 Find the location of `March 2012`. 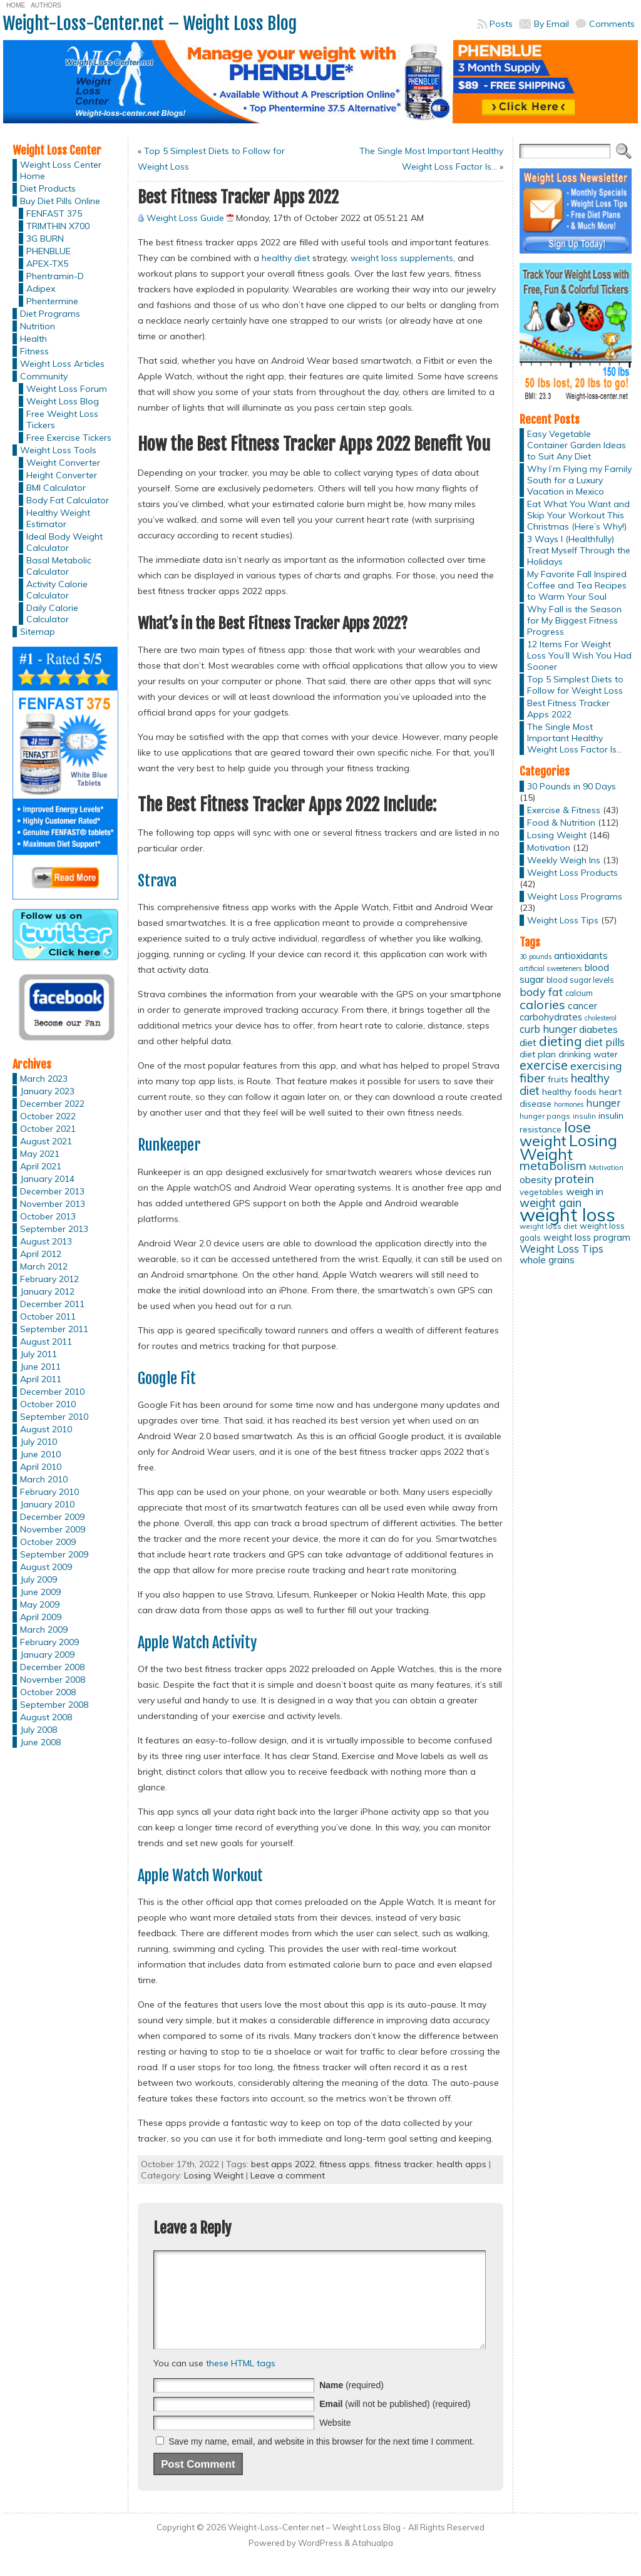

March 2012 is located at coordinates (44, 1266).